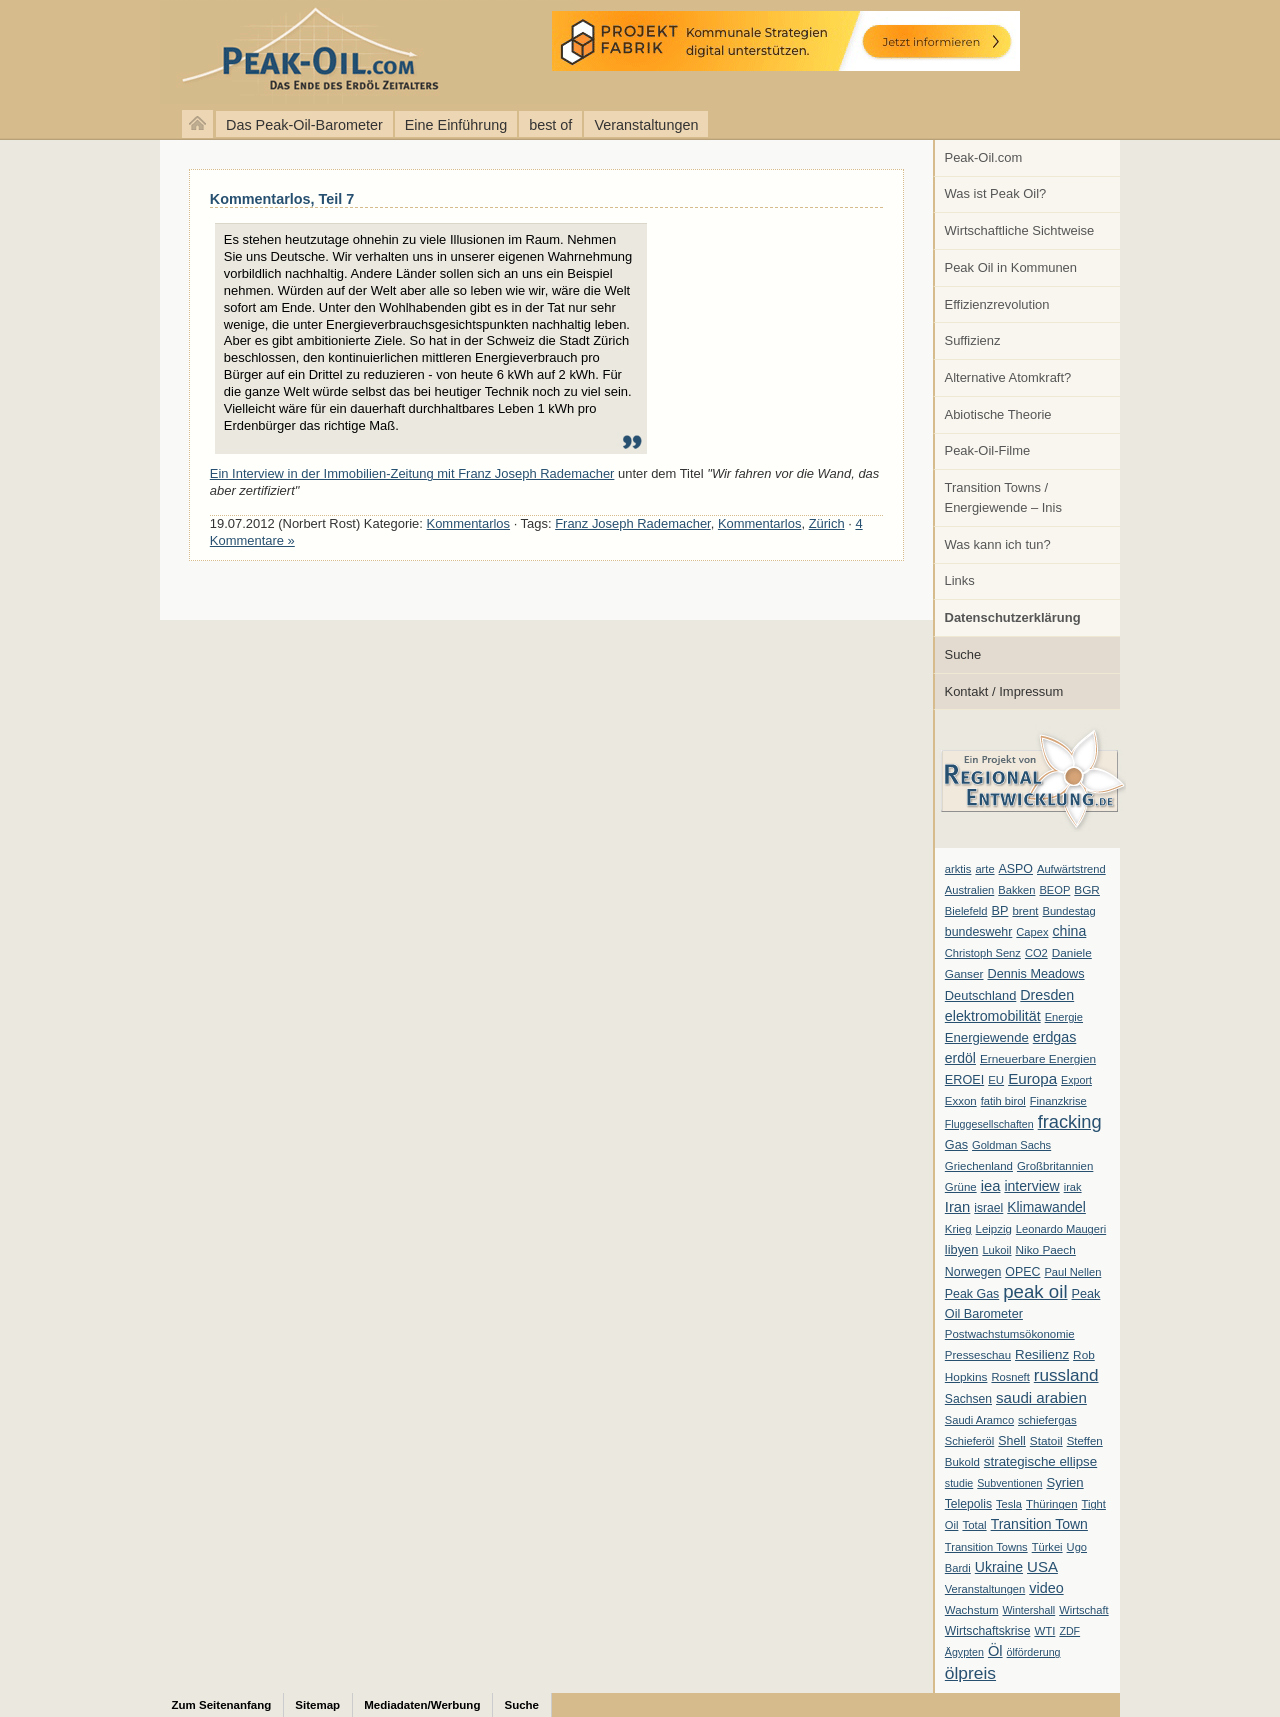  What do you see at coordinates (1041, 1397) in the screenshot?
I see `saudi arabien [saudi arabien (27 Einträge)]` at bounding box center [1041, 1397].